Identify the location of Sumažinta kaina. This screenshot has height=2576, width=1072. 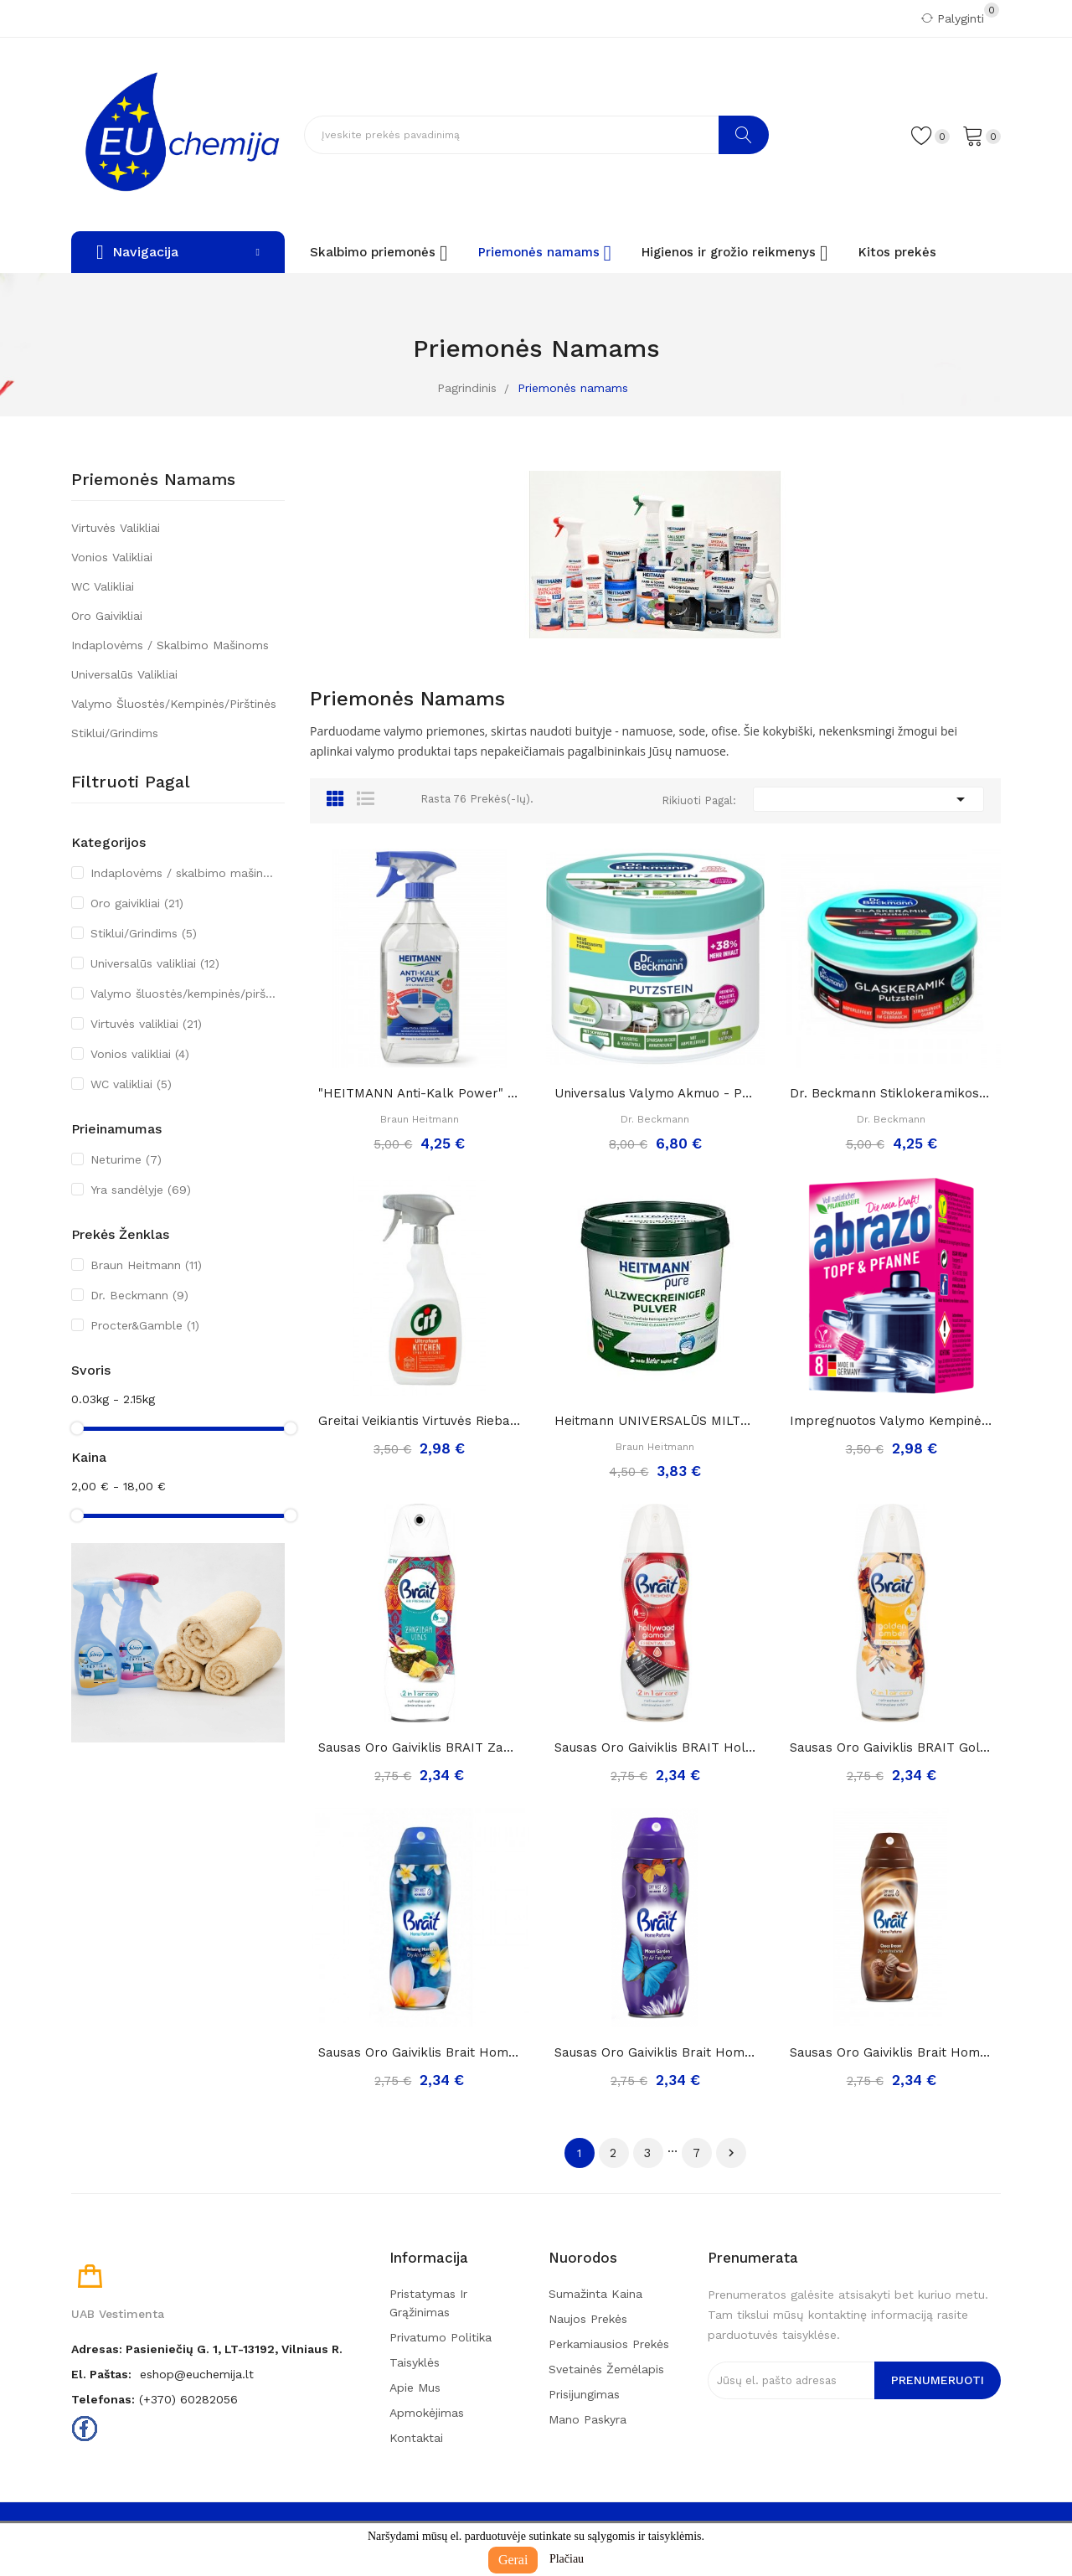
(595, 2293).